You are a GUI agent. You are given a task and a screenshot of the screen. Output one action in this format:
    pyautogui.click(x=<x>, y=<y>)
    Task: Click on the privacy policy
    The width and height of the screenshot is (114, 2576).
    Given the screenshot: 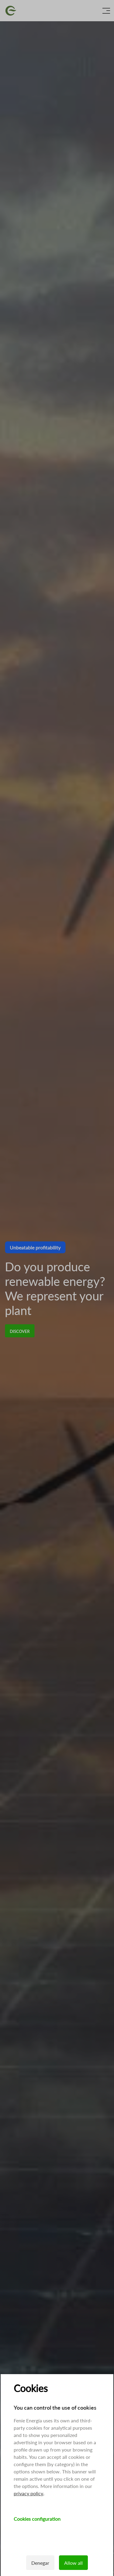 What is the action you would take?
    pyautogui.click(x=28, y=2493)
    